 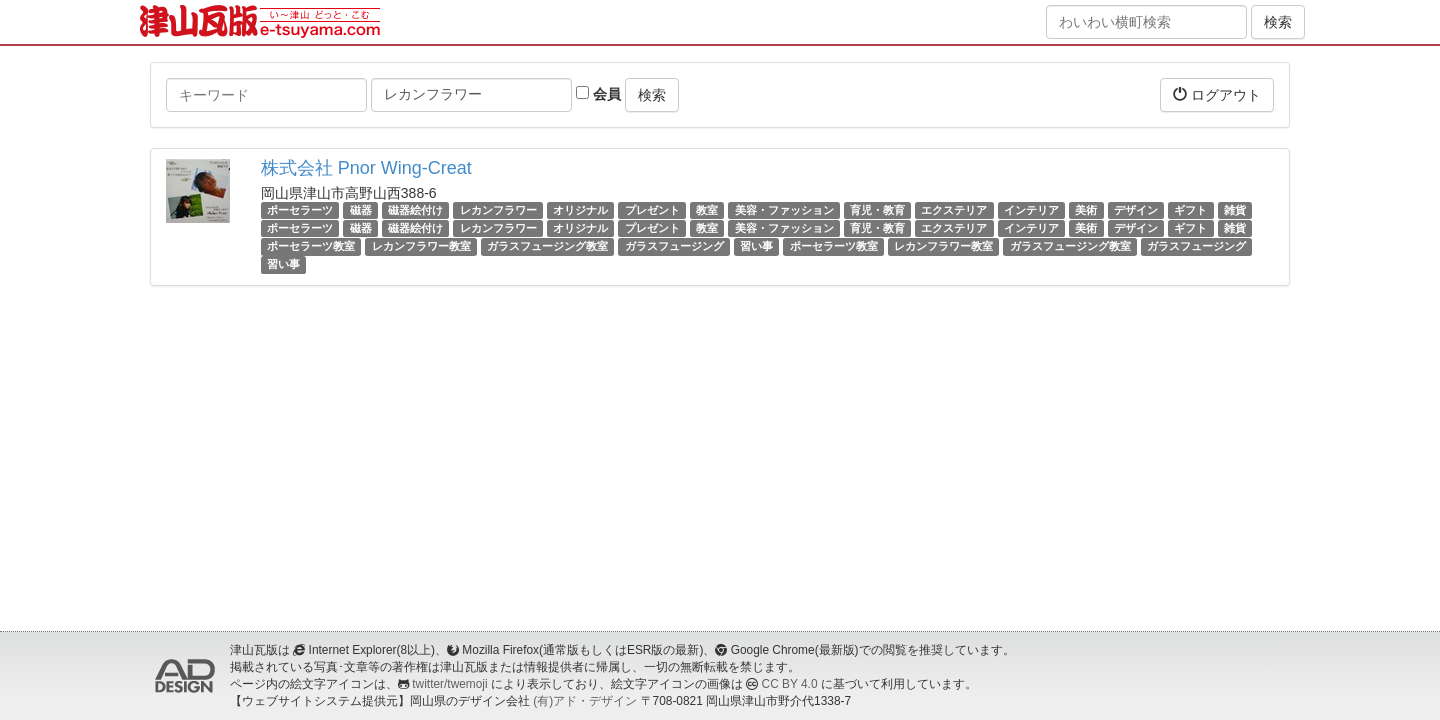 I want to click on 会員, so click(x=598, y=94).